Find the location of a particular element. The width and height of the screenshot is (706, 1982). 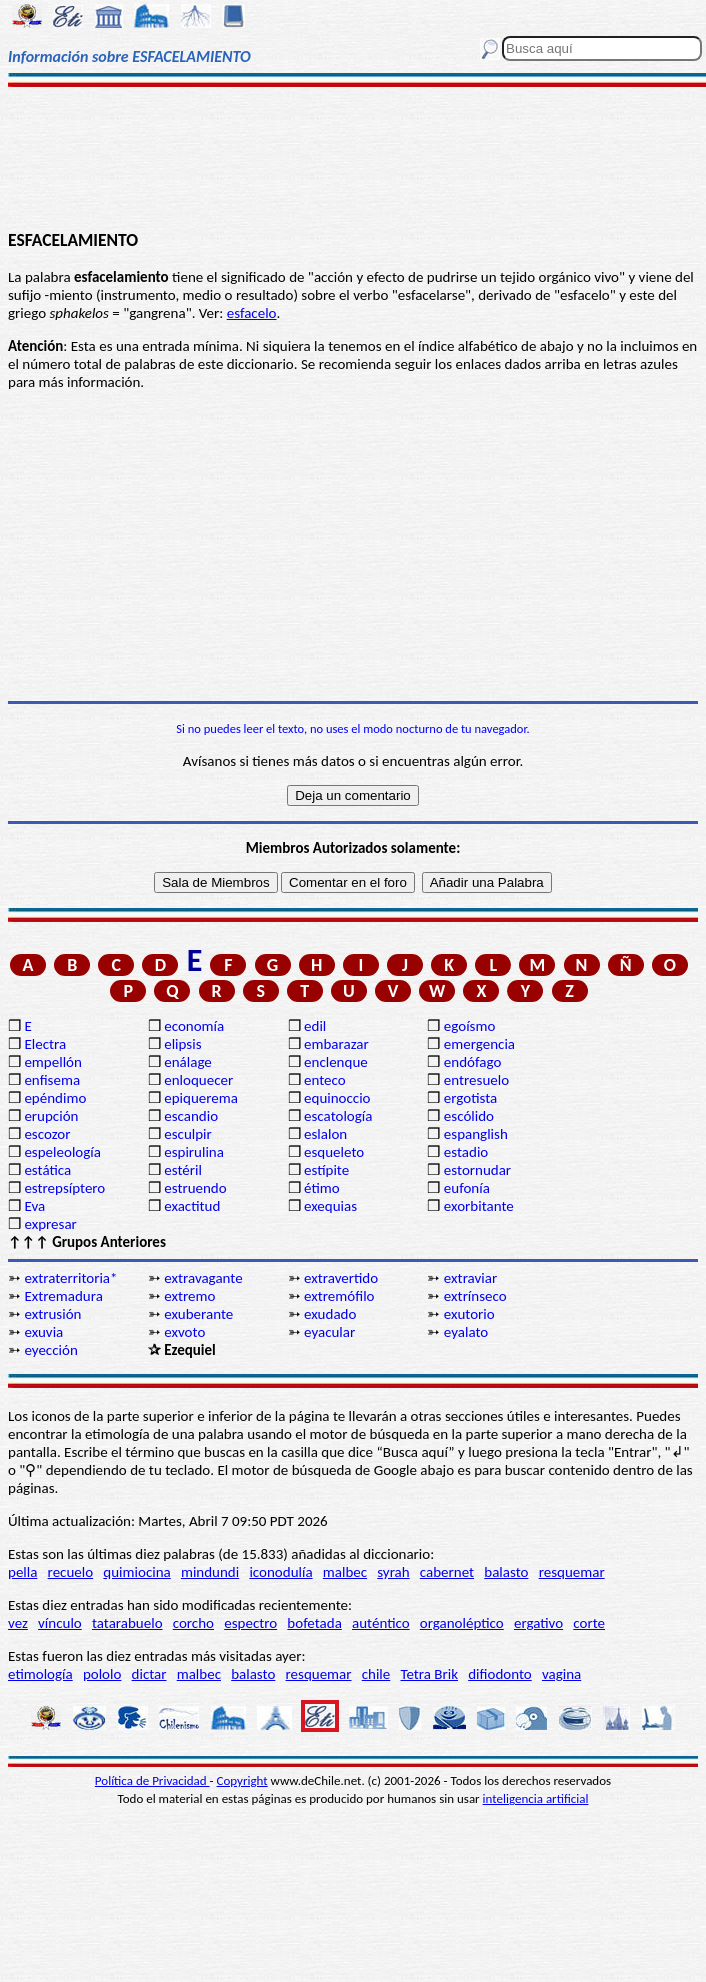

[Advertisement] is located at coordinates (353, 157).